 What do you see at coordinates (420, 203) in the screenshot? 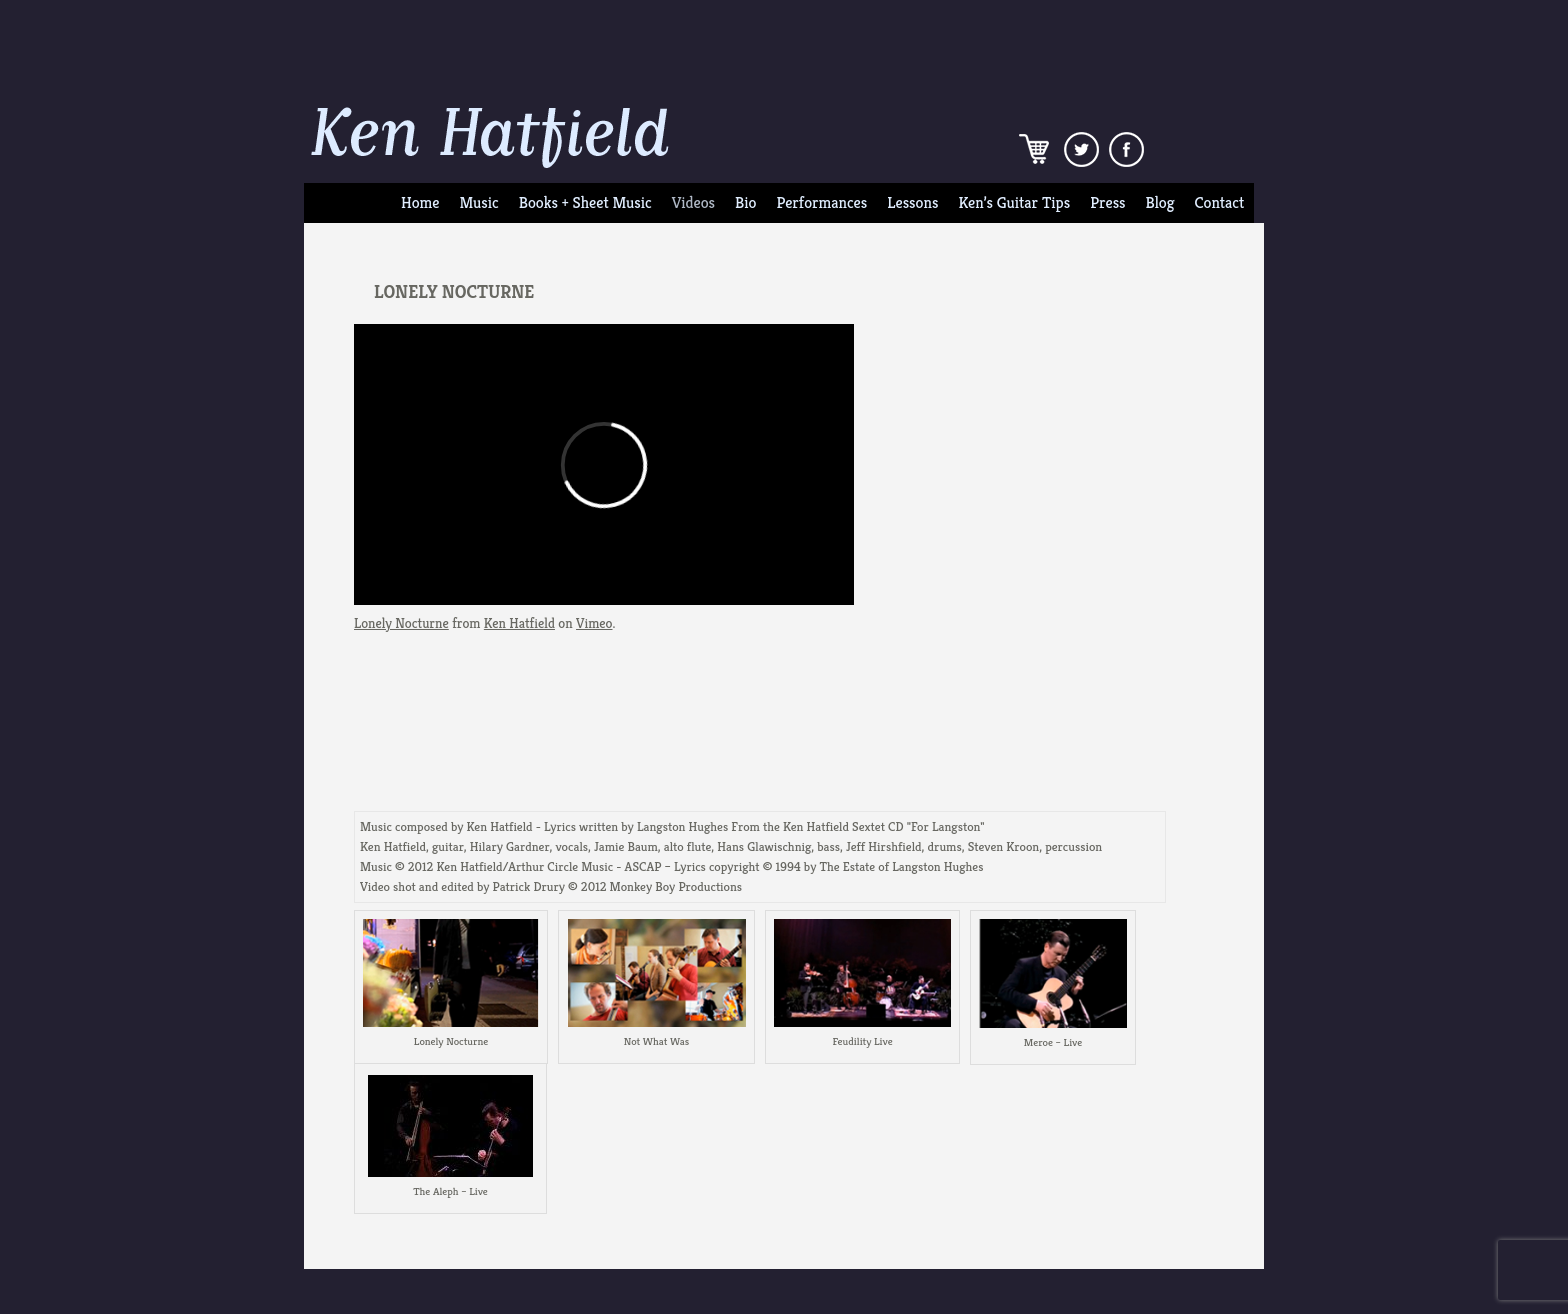
I see `Home` at bounding box center [420, 203].